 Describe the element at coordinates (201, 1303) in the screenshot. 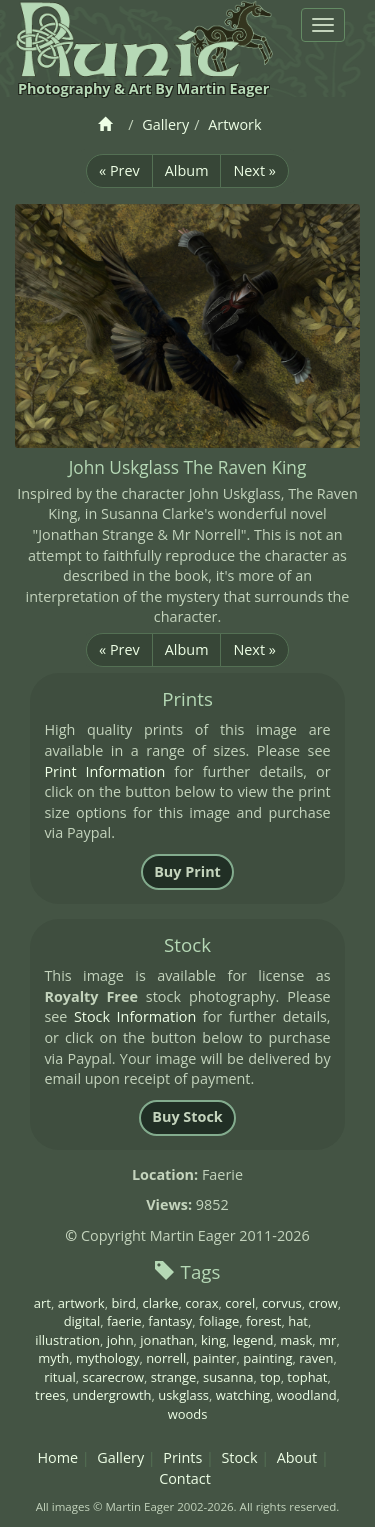

I see `corax` at that location.